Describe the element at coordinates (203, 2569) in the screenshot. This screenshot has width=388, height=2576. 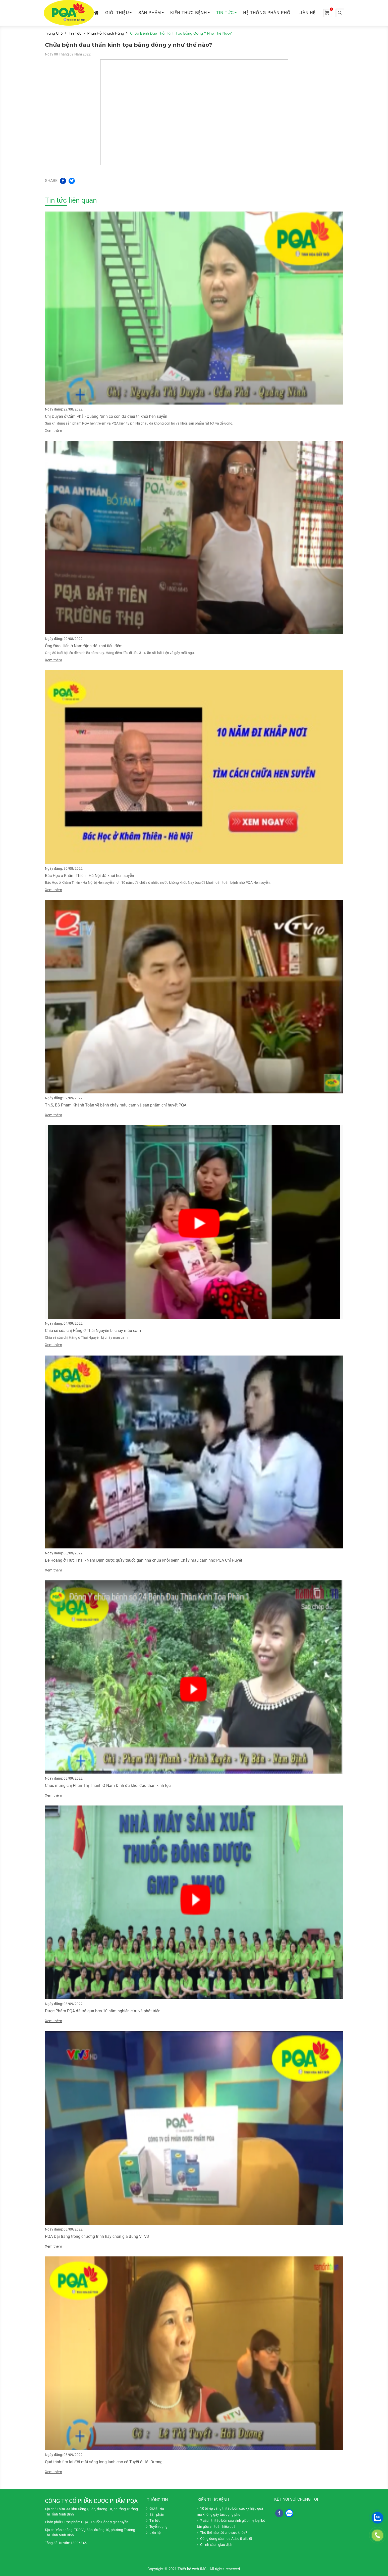
I see `IMS` at that location.